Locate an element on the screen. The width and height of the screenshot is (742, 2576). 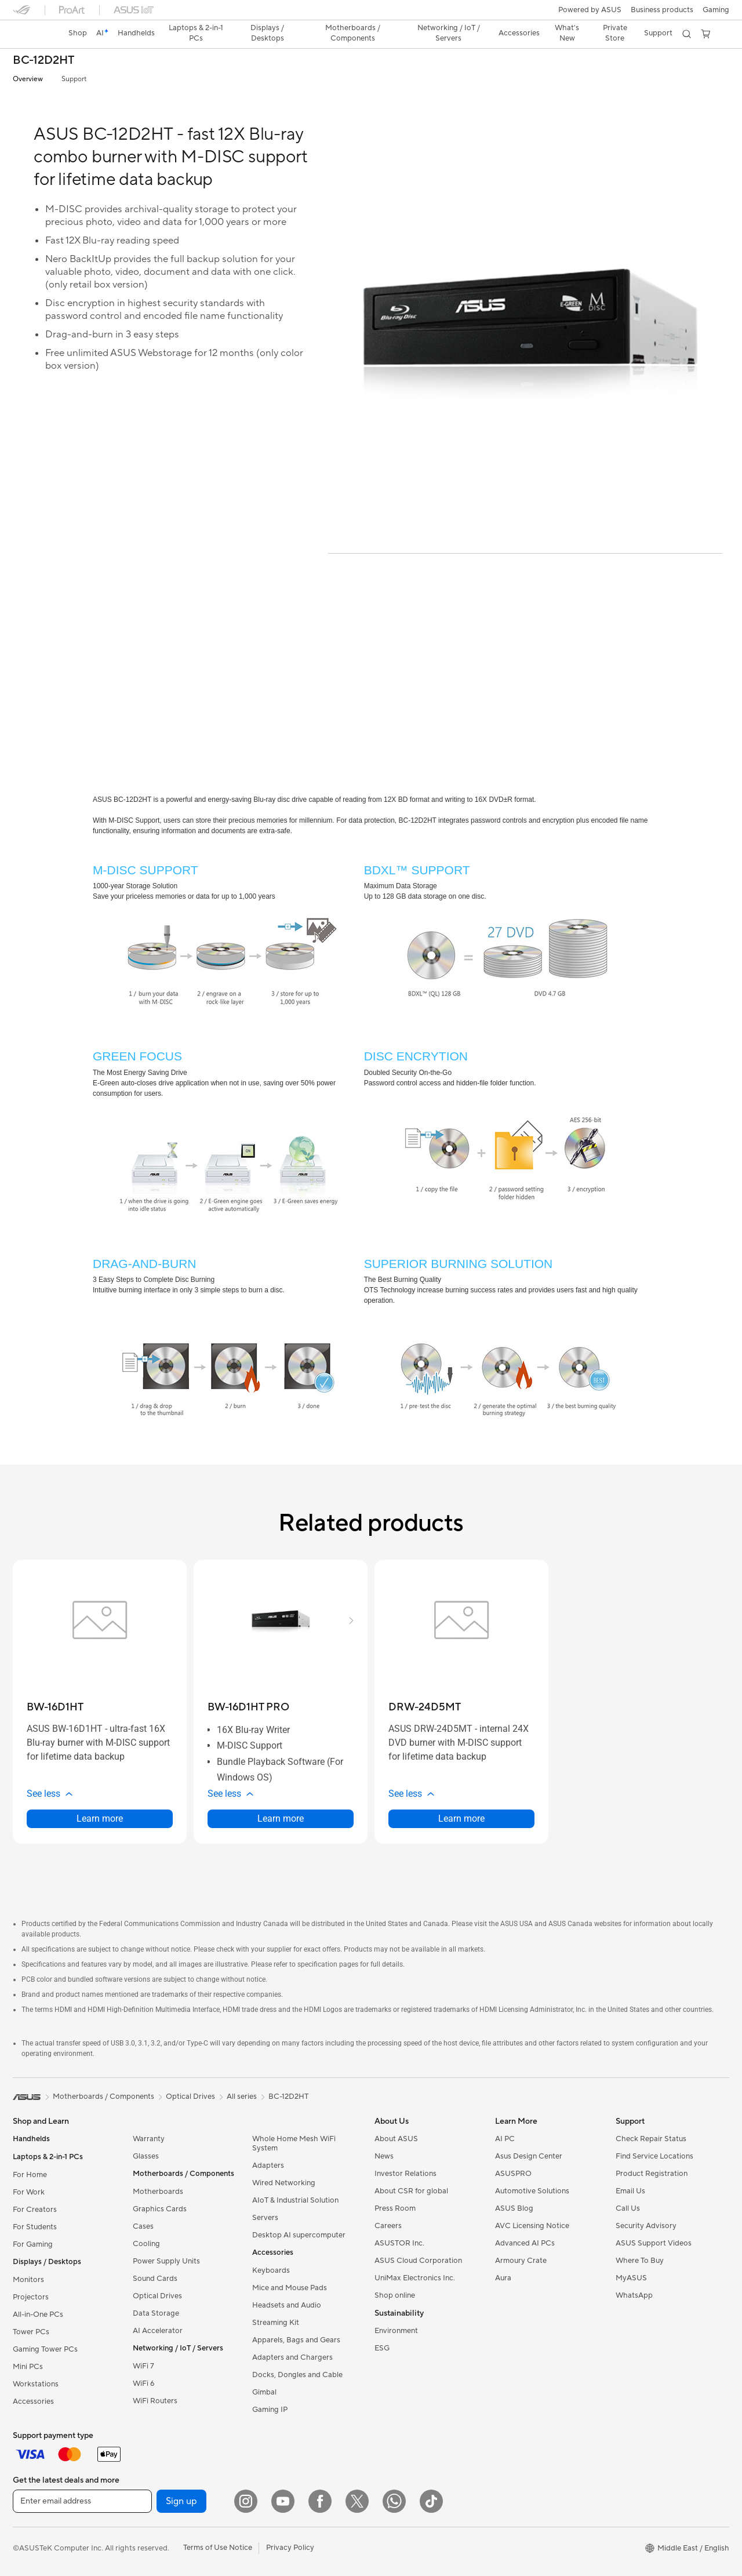
Warranty is located at coordinates (149, 2138).